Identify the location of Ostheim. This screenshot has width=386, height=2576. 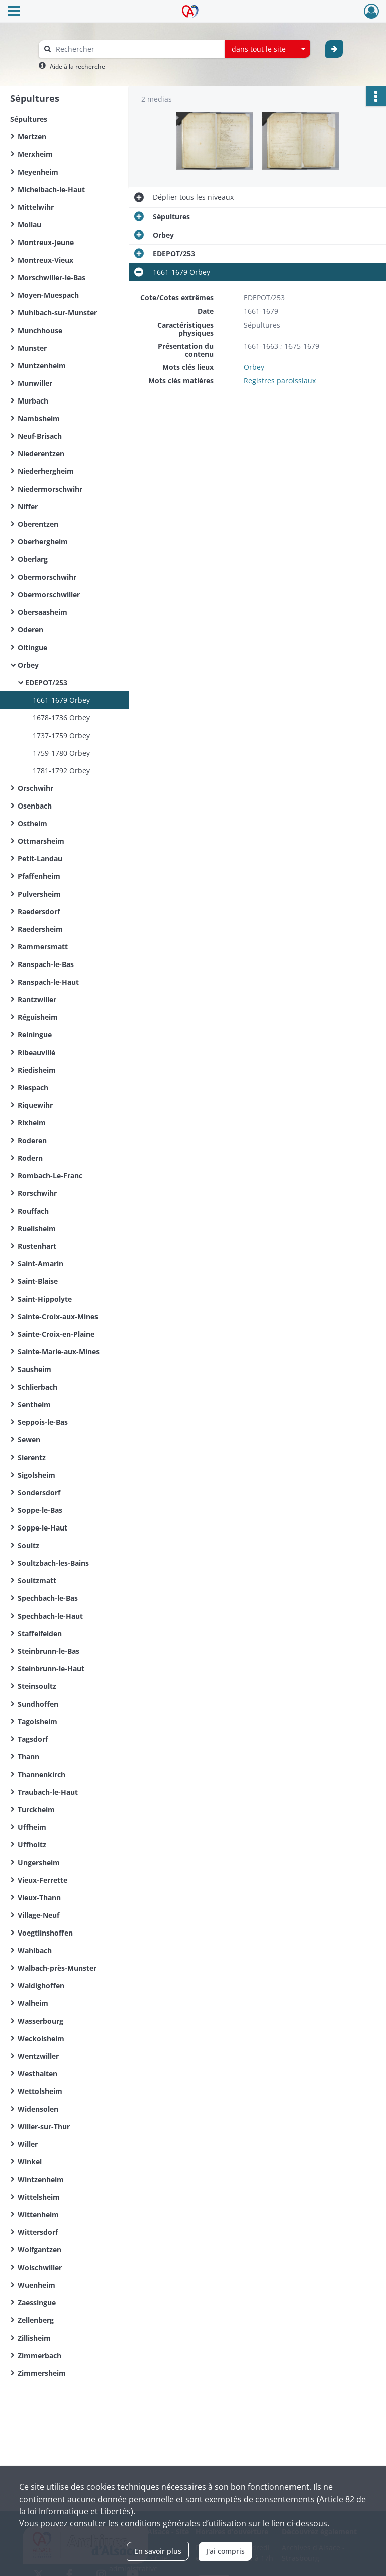
(32, 823).